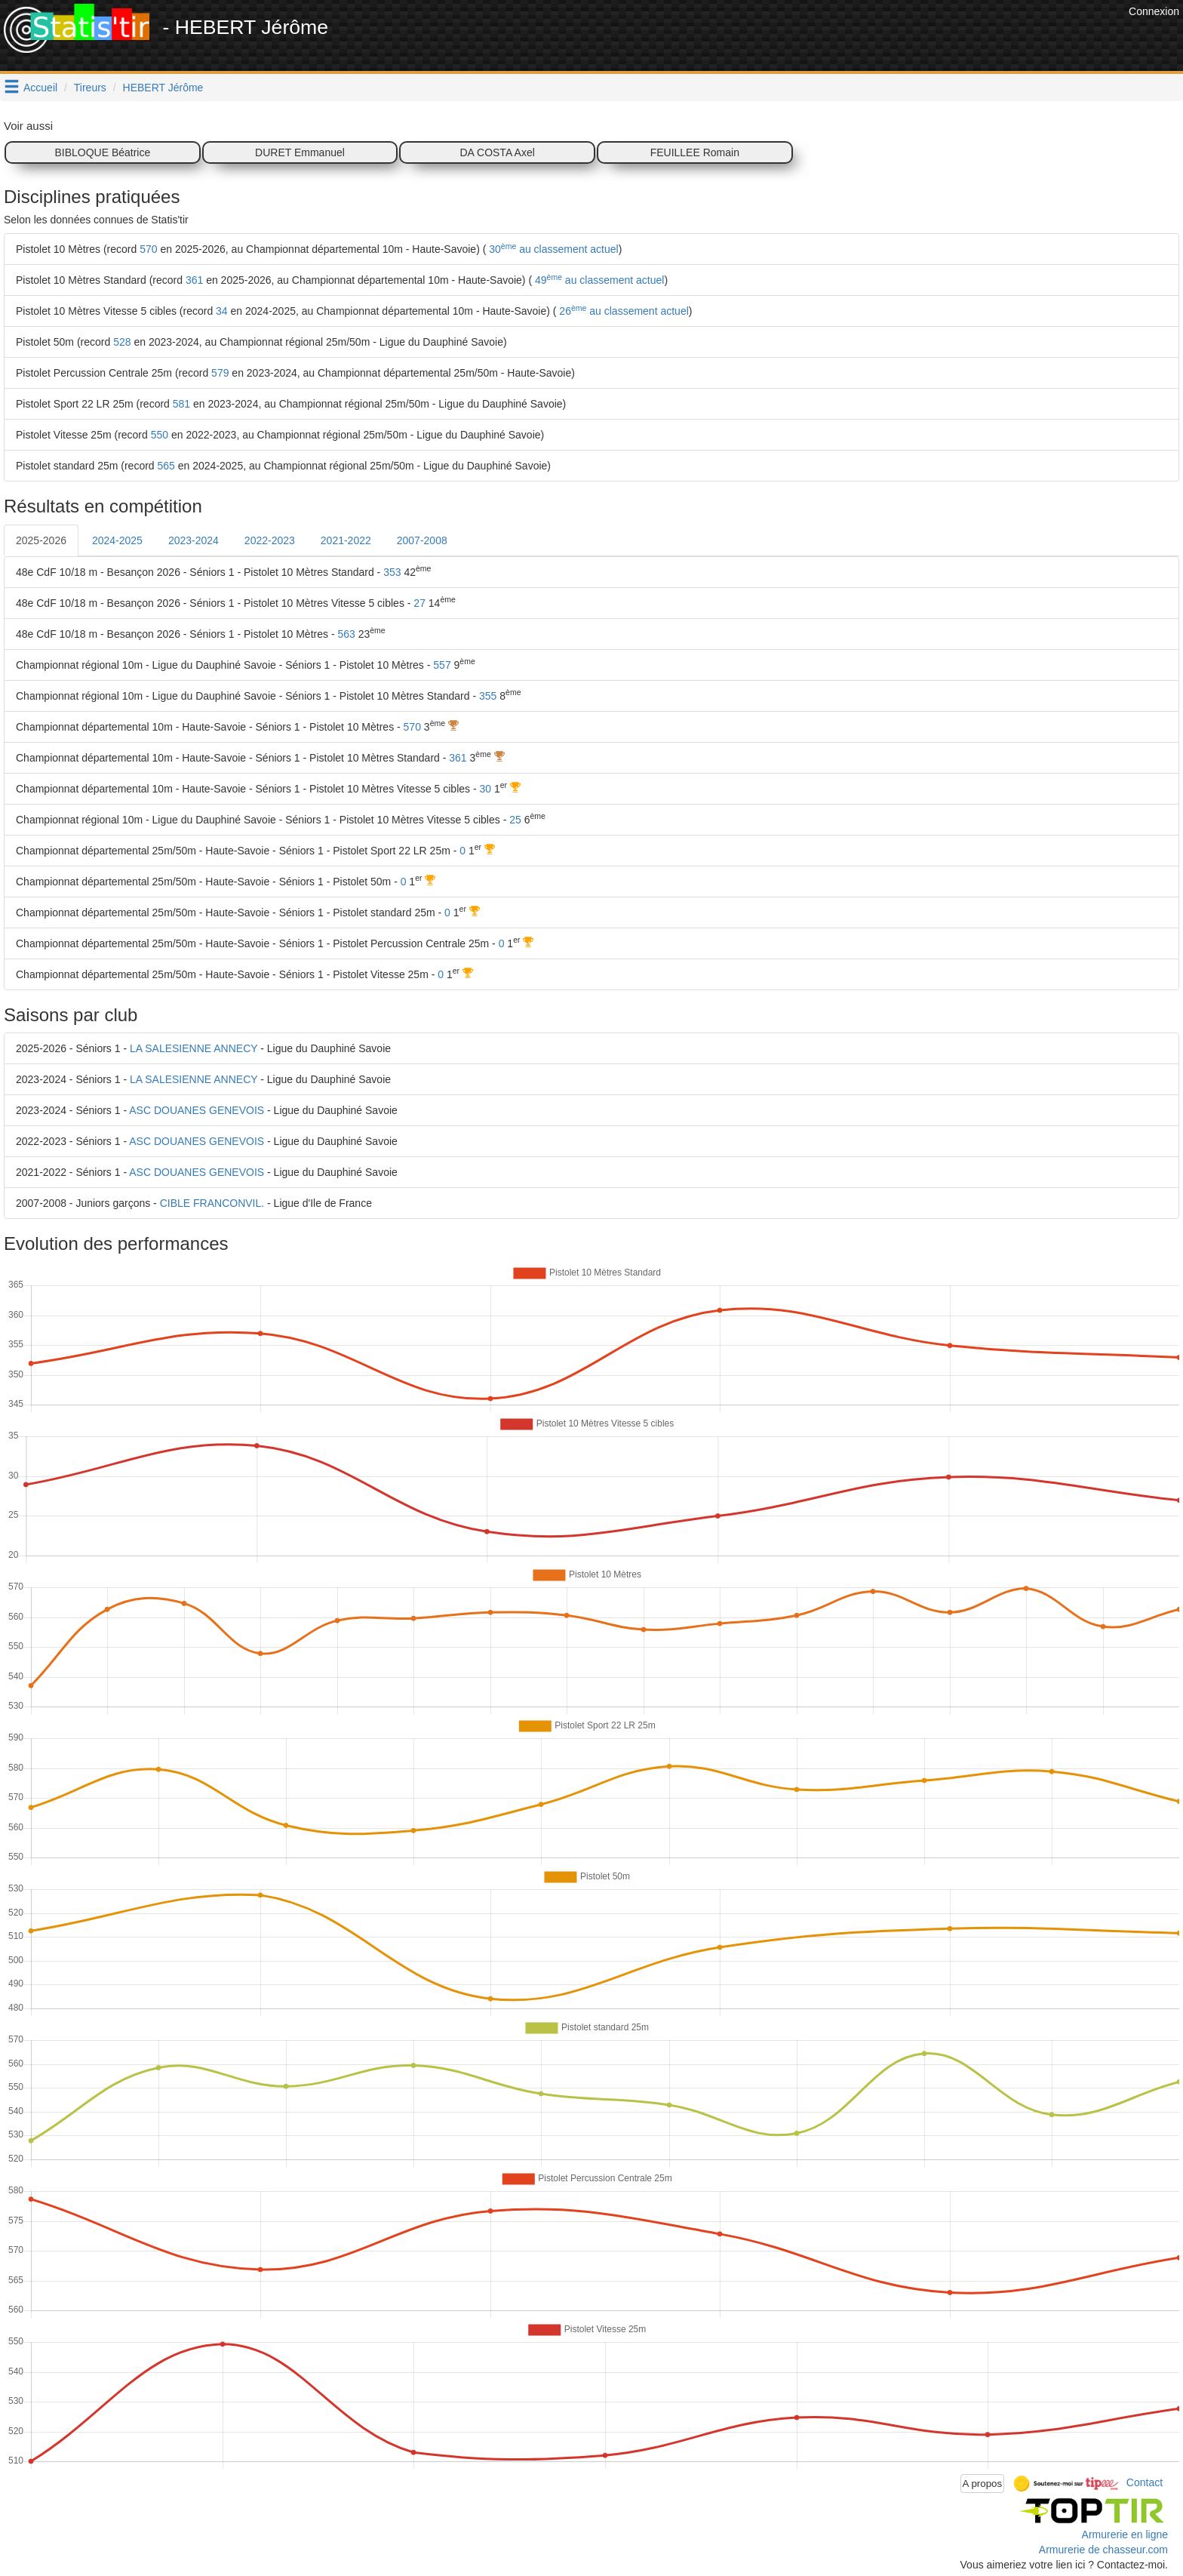 This screenshot has width=1183, height=2576. Describe the element at coordinates (441, 665) in the screenshot. I see `557` at that location.